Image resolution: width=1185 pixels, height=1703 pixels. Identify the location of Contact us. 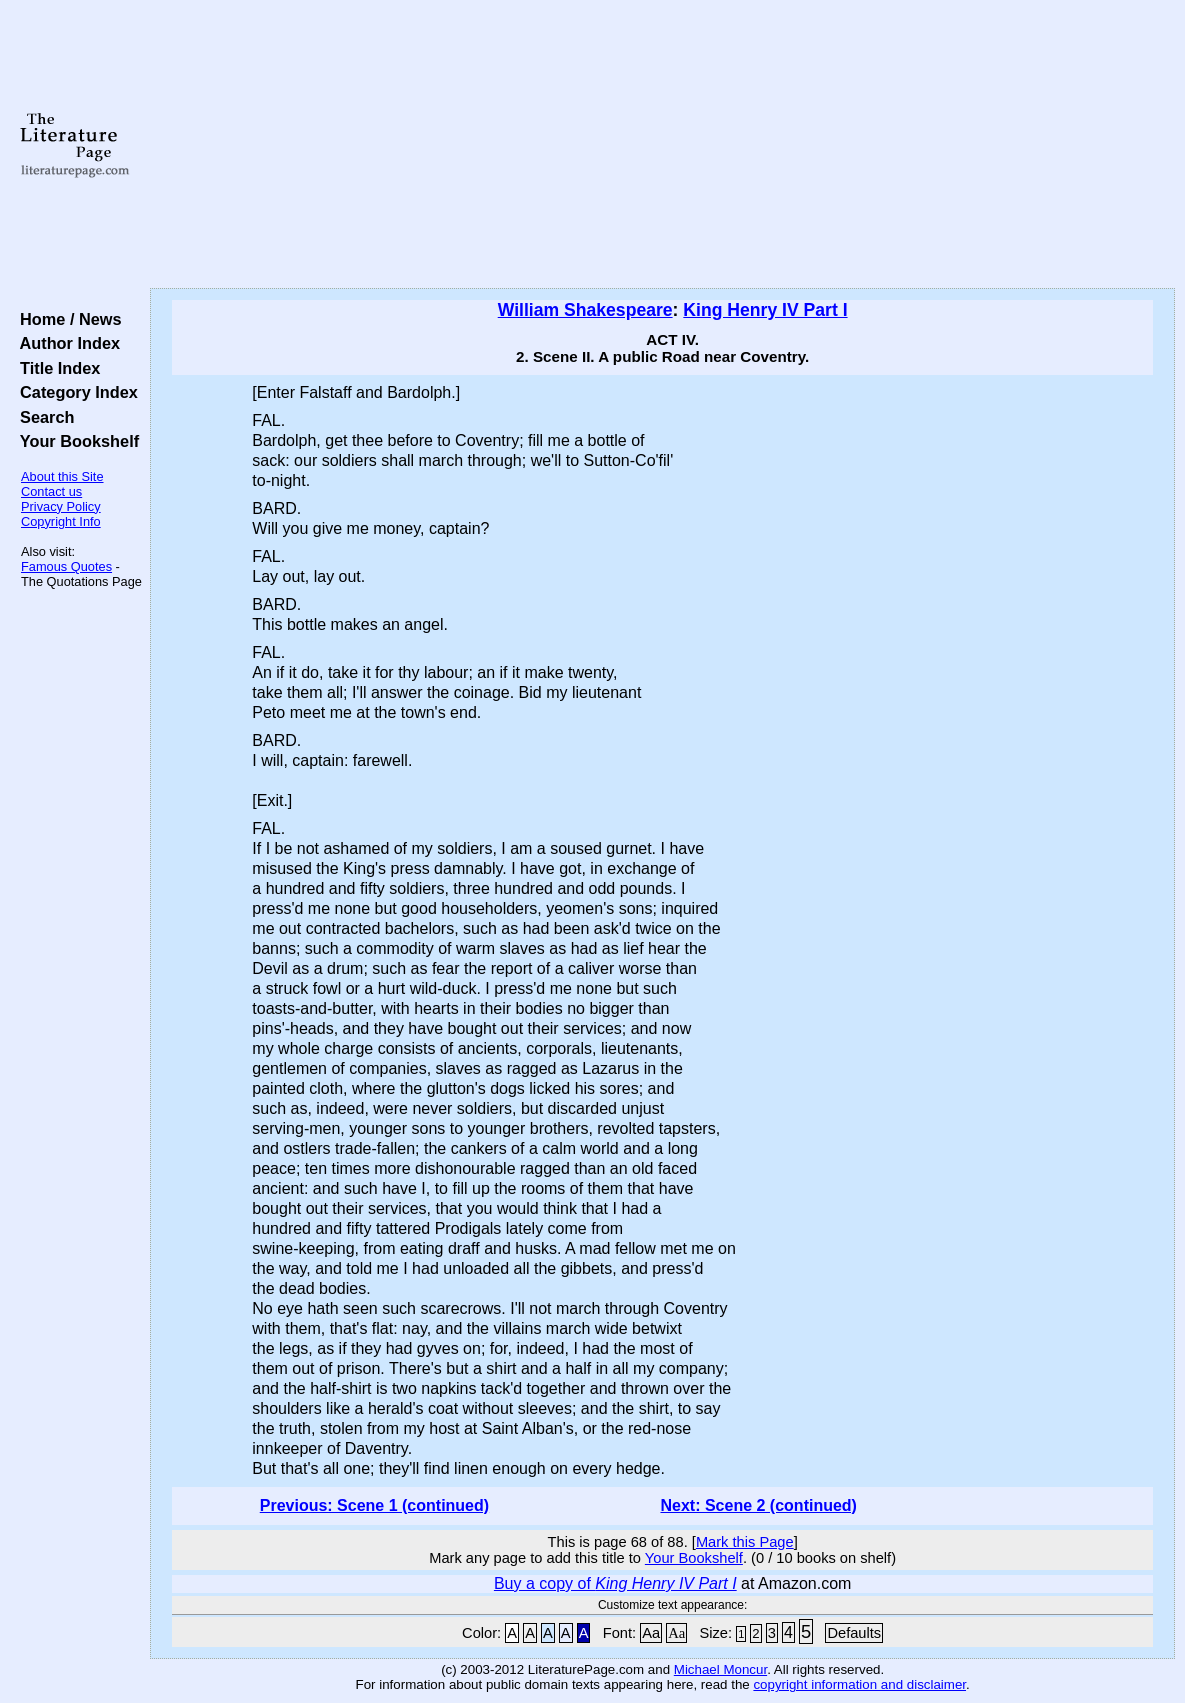
(51, 491).